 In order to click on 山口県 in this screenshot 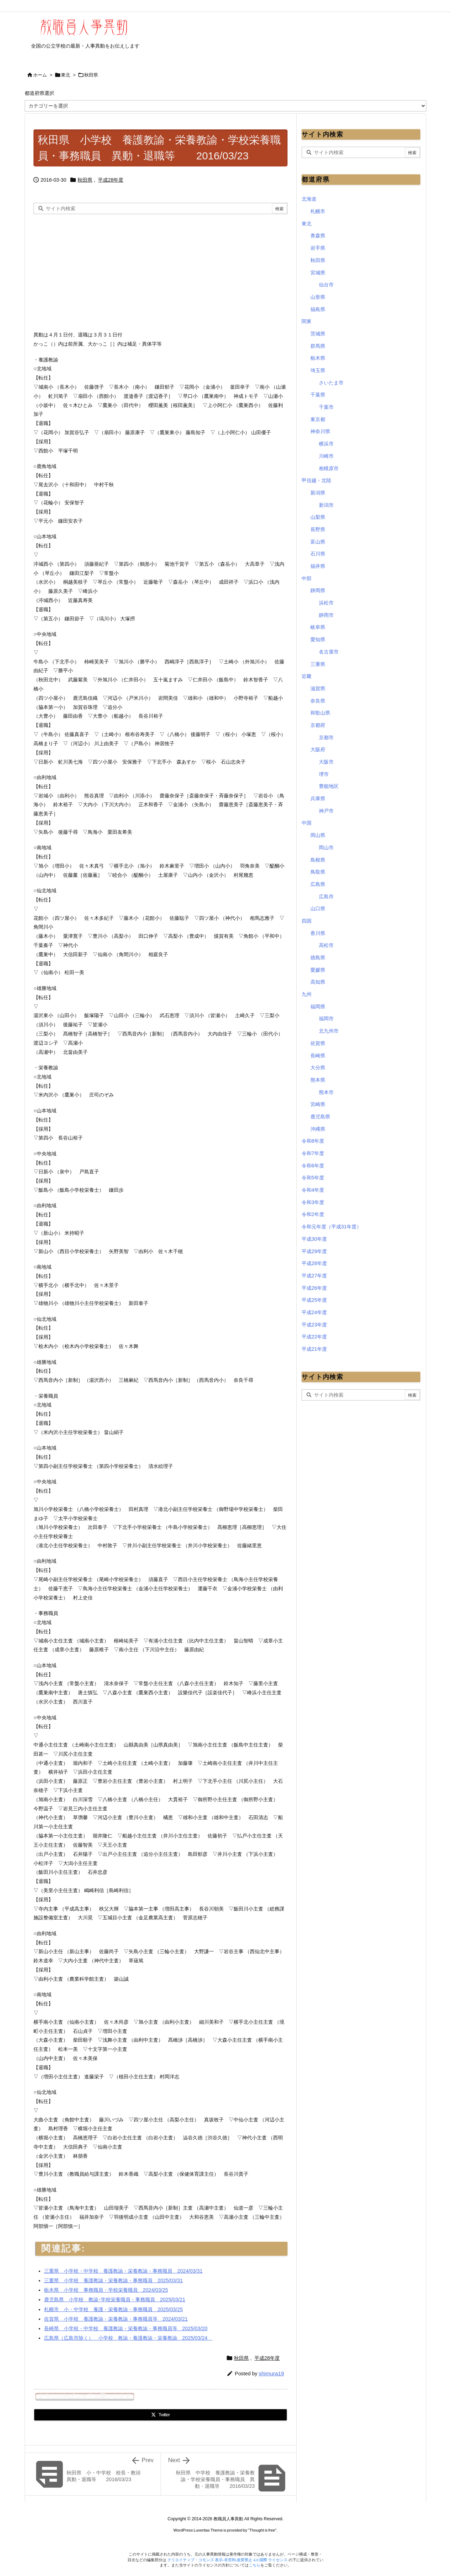, I will do `click(317, 908)`.